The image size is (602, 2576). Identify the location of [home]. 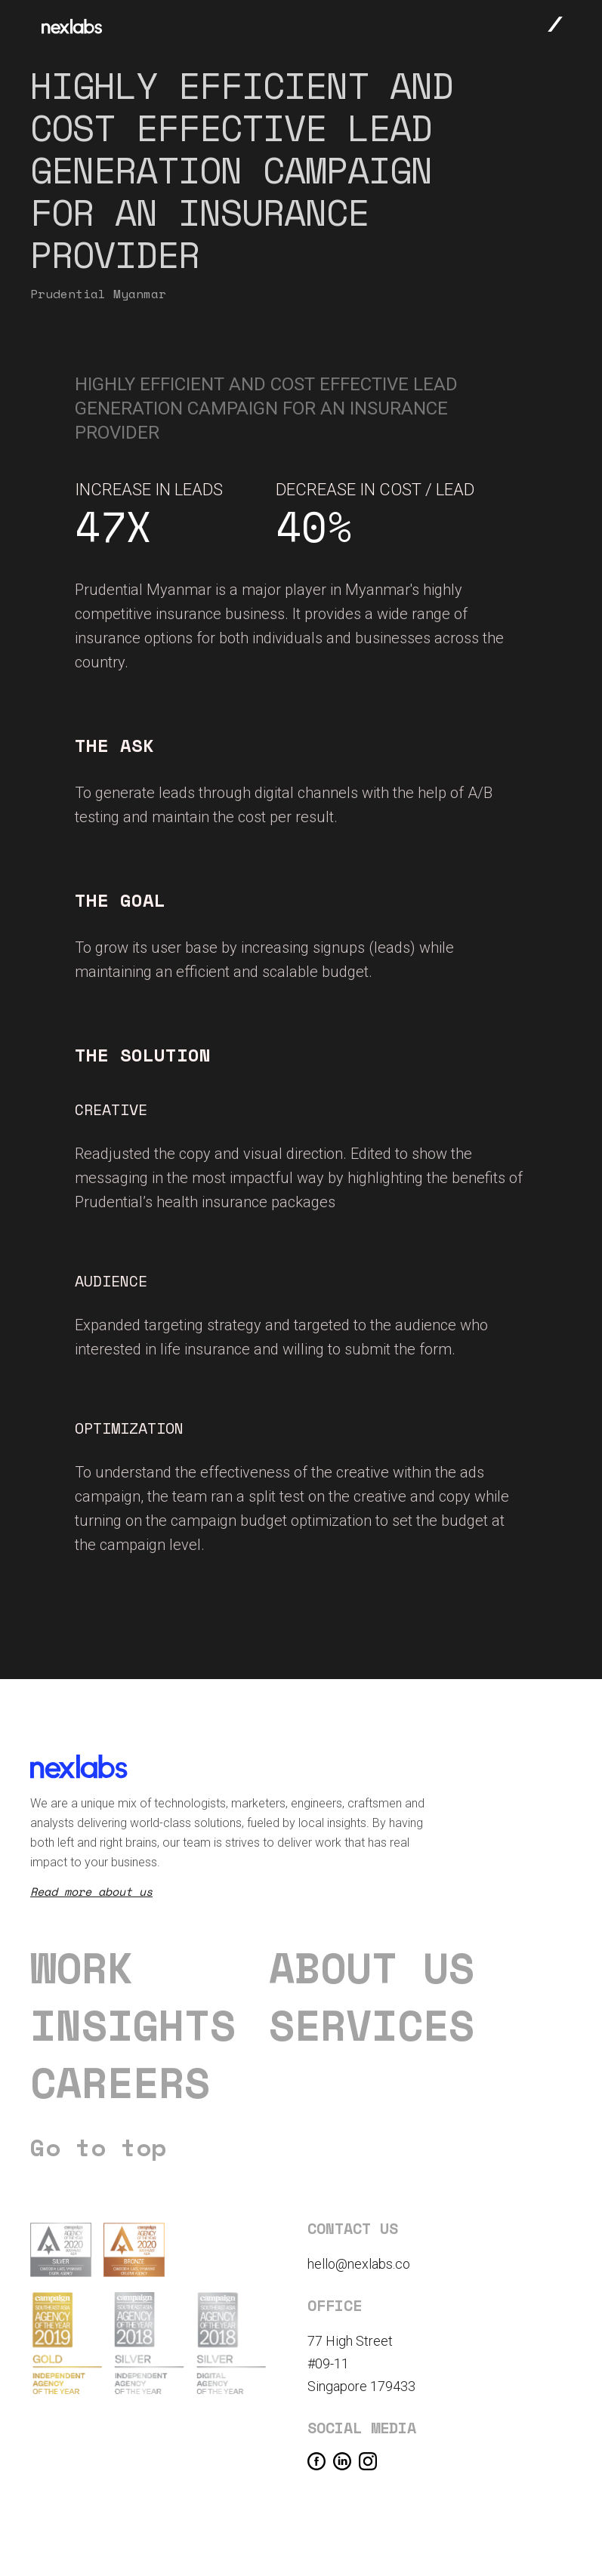
(72, 26).